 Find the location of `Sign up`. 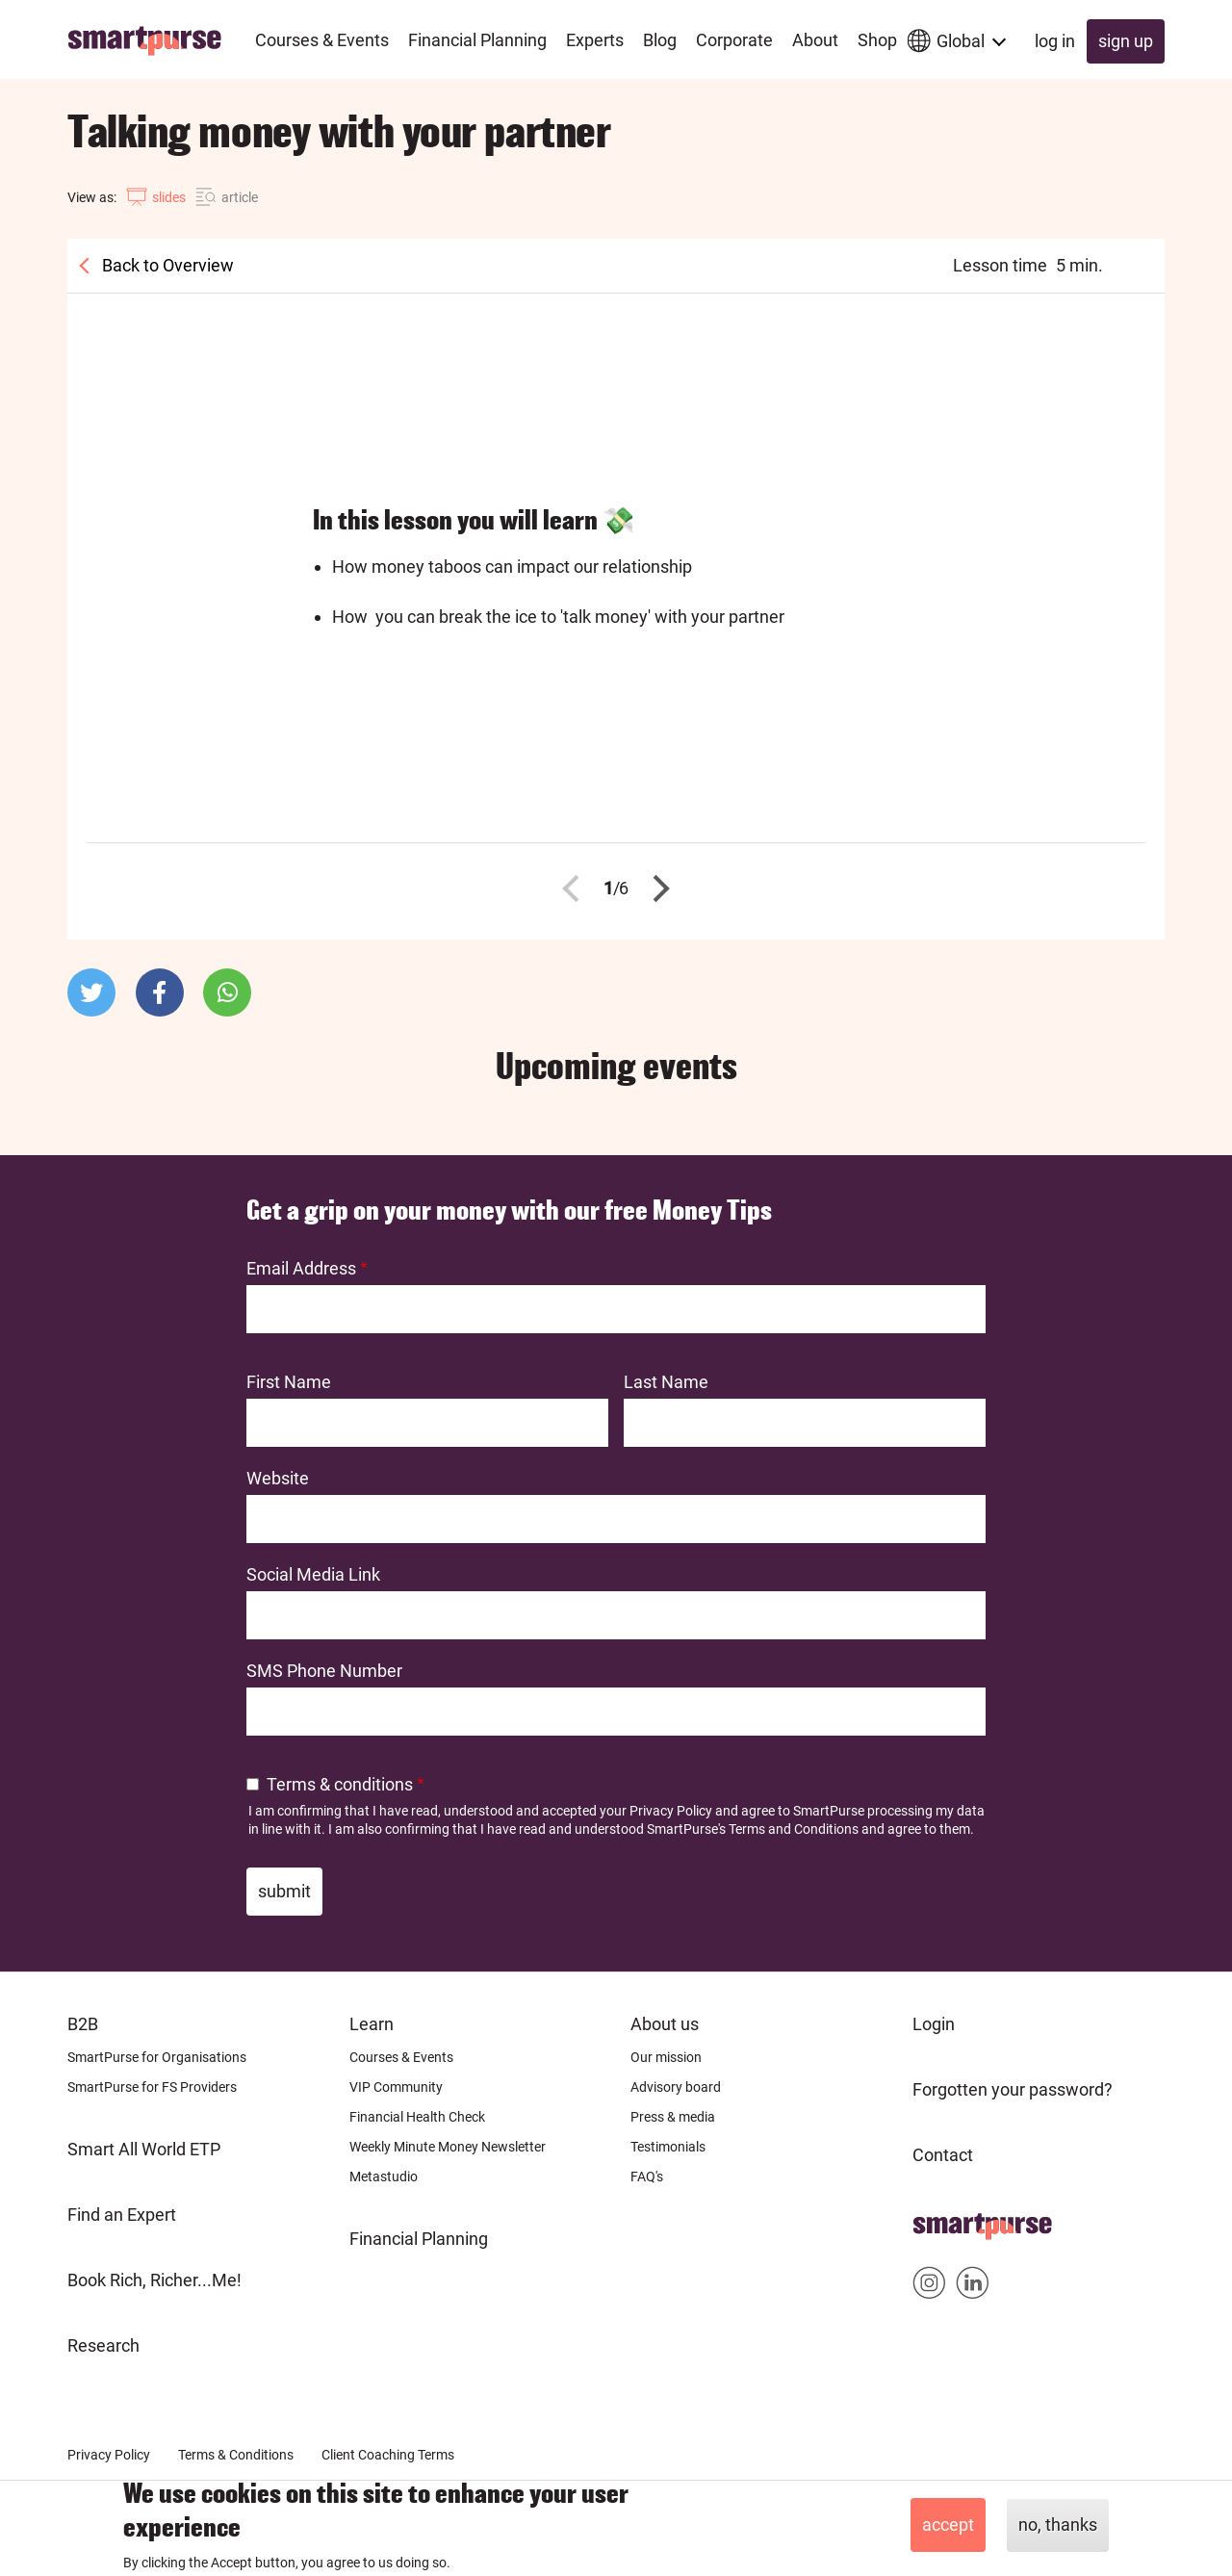

Sign up is located at coordinates (1125, 41).